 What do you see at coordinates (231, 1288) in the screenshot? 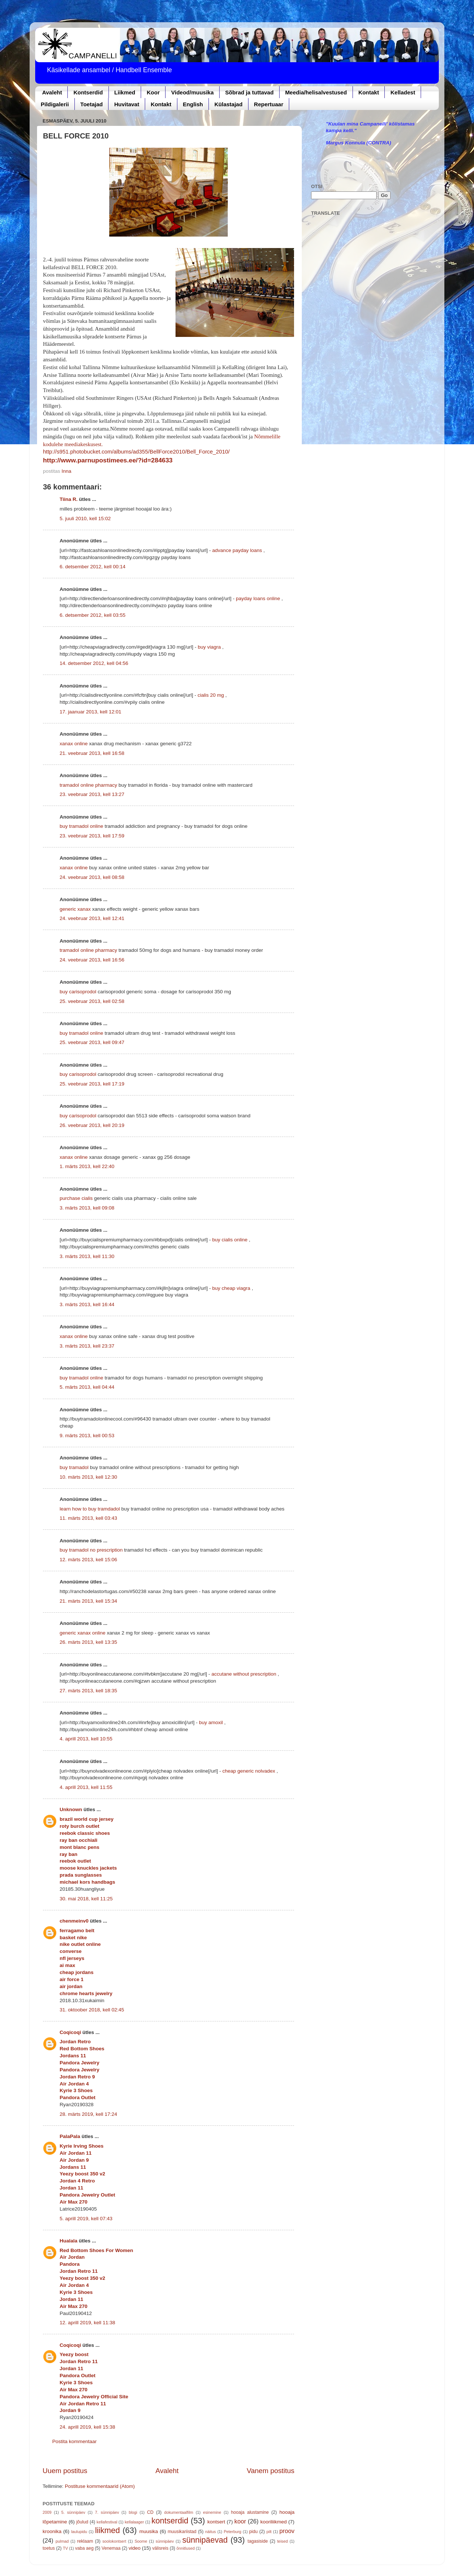
I see `buy cheap viagra` at bounding box center [231, 1288].